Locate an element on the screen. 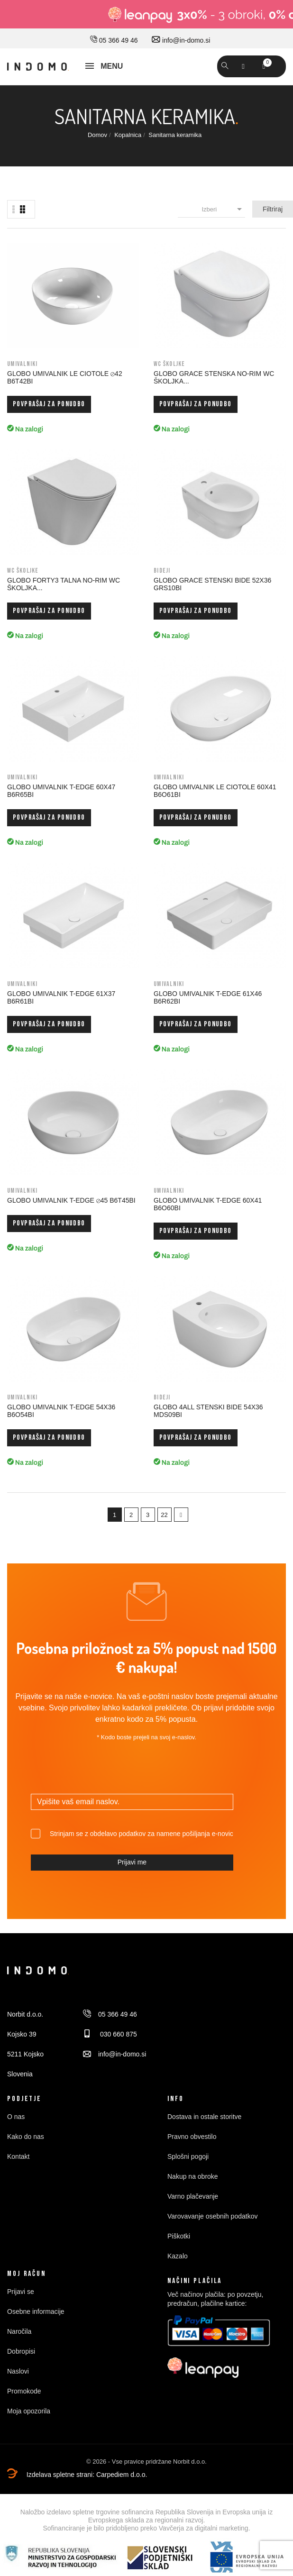 This screenshot has height=2576, width=293. Prijavi se is located at coordinates (20, 2291).